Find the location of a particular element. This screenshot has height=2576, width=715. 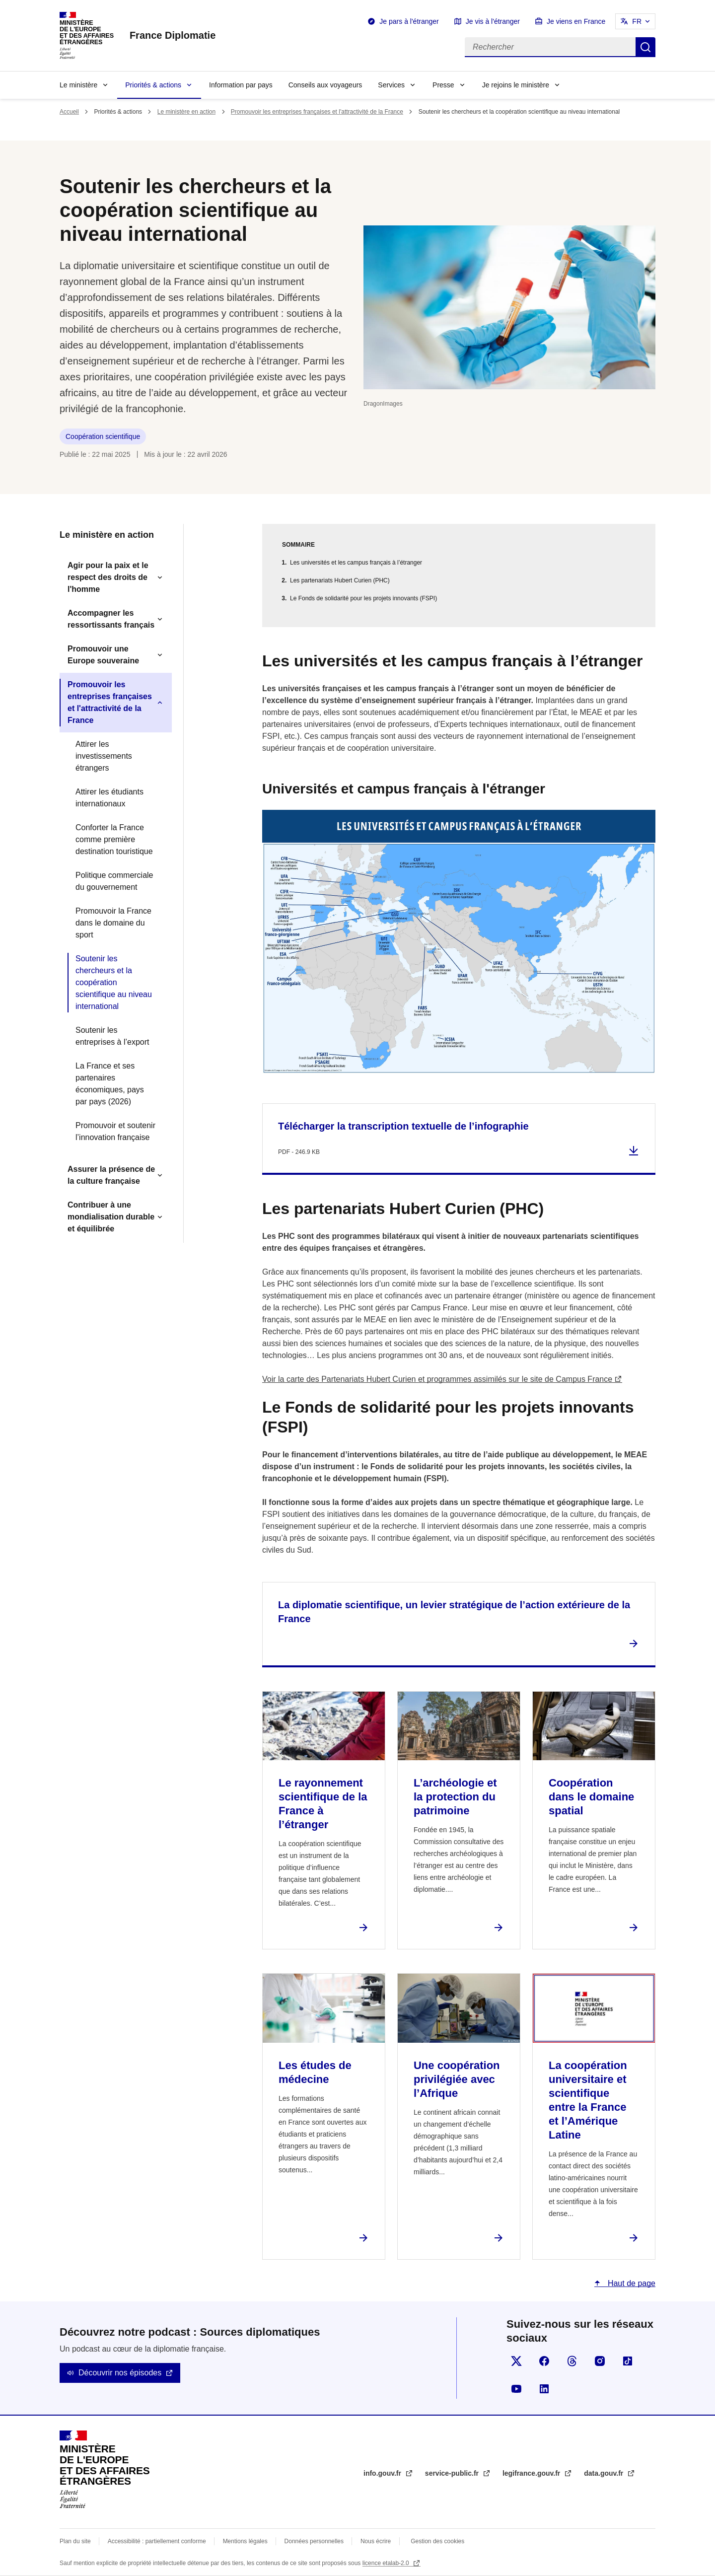

Je vis à l'étranger is located at coordinates (493, 21).